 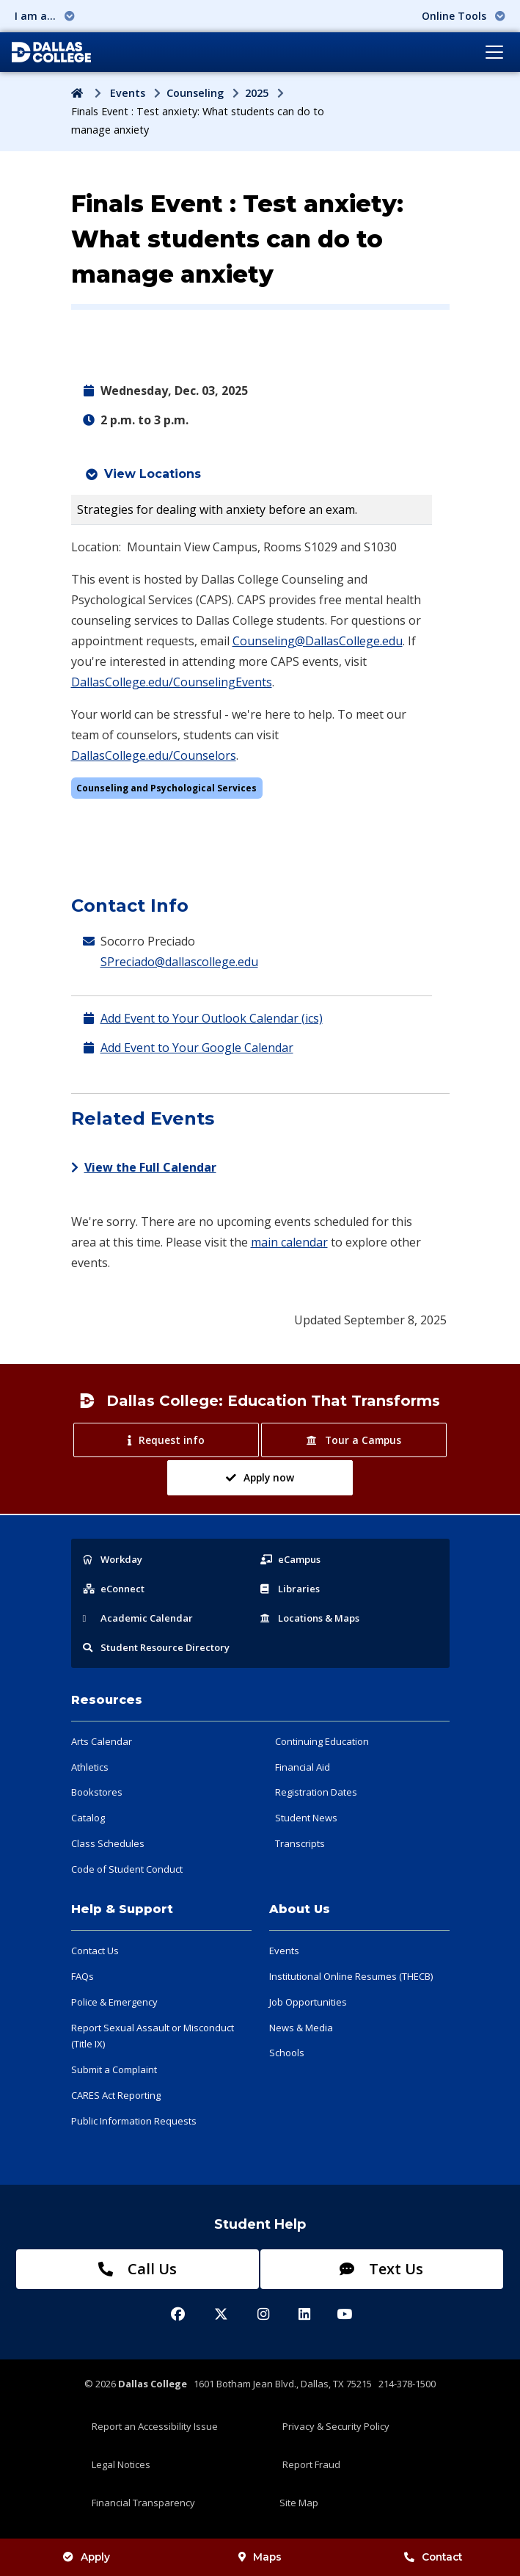 I want to click on Transcripts, so click(x=300, y=1843).